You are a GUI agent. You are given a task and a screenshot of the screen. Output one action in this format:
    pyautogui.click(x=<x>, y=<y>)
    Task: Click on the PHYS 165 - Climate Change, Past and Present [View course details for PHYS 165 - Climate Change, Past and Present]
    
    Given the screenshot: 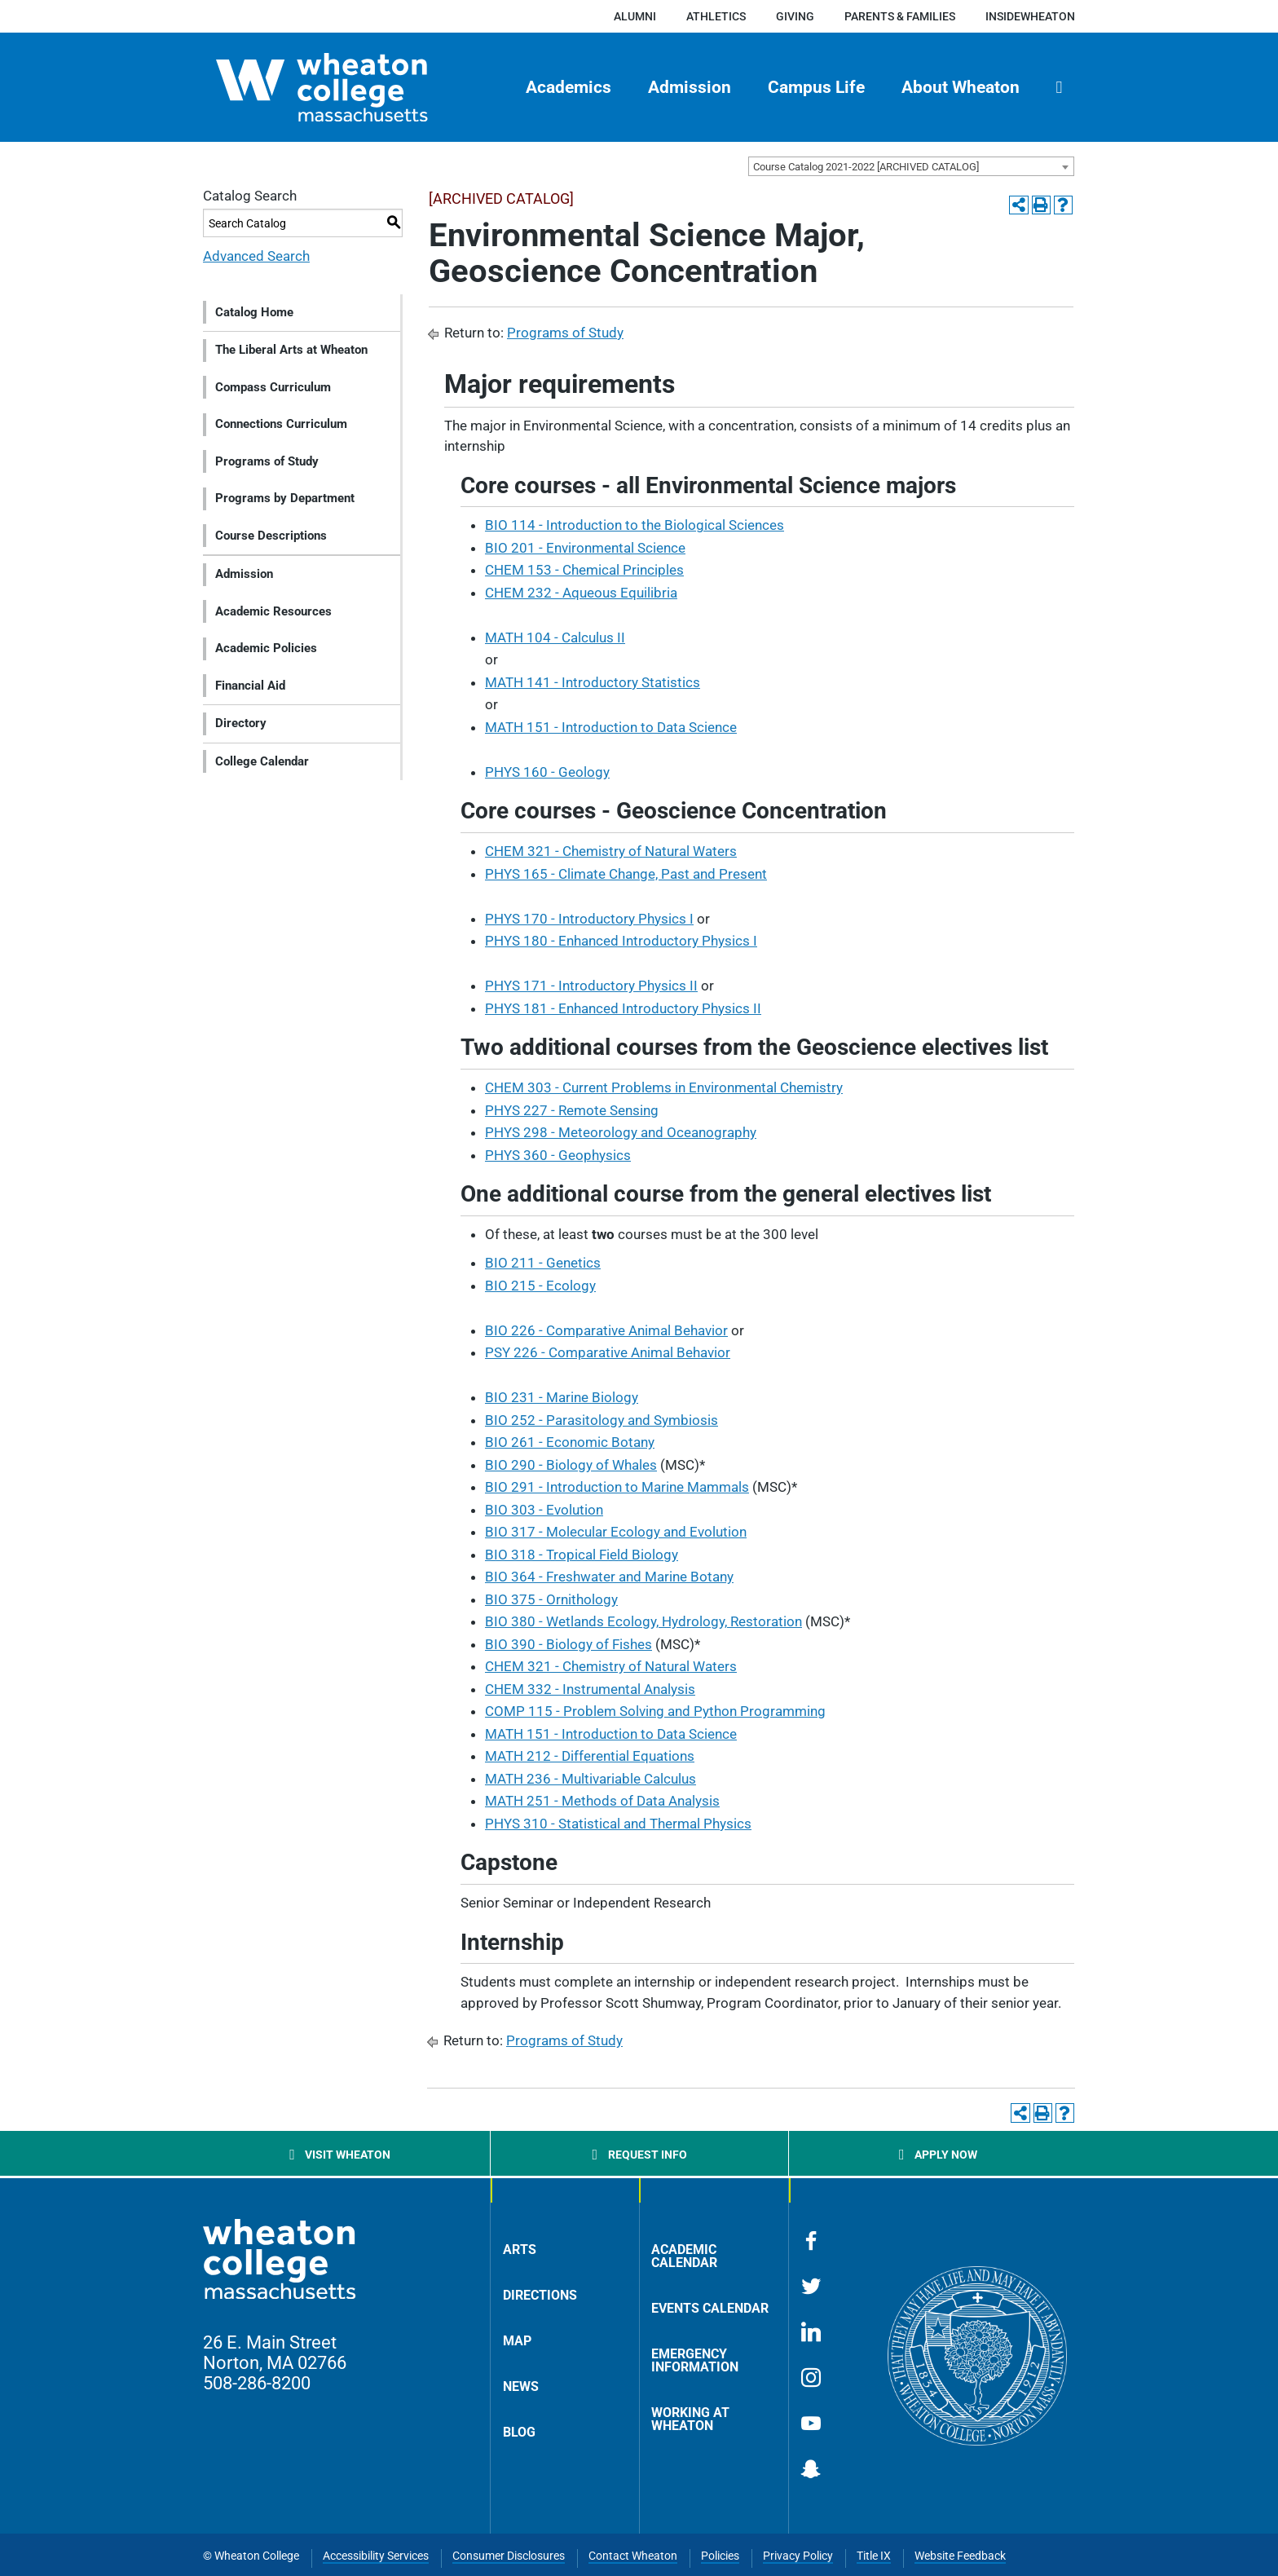 What is the action you would take?
    pyautogui.click(x=626, y=874)
    